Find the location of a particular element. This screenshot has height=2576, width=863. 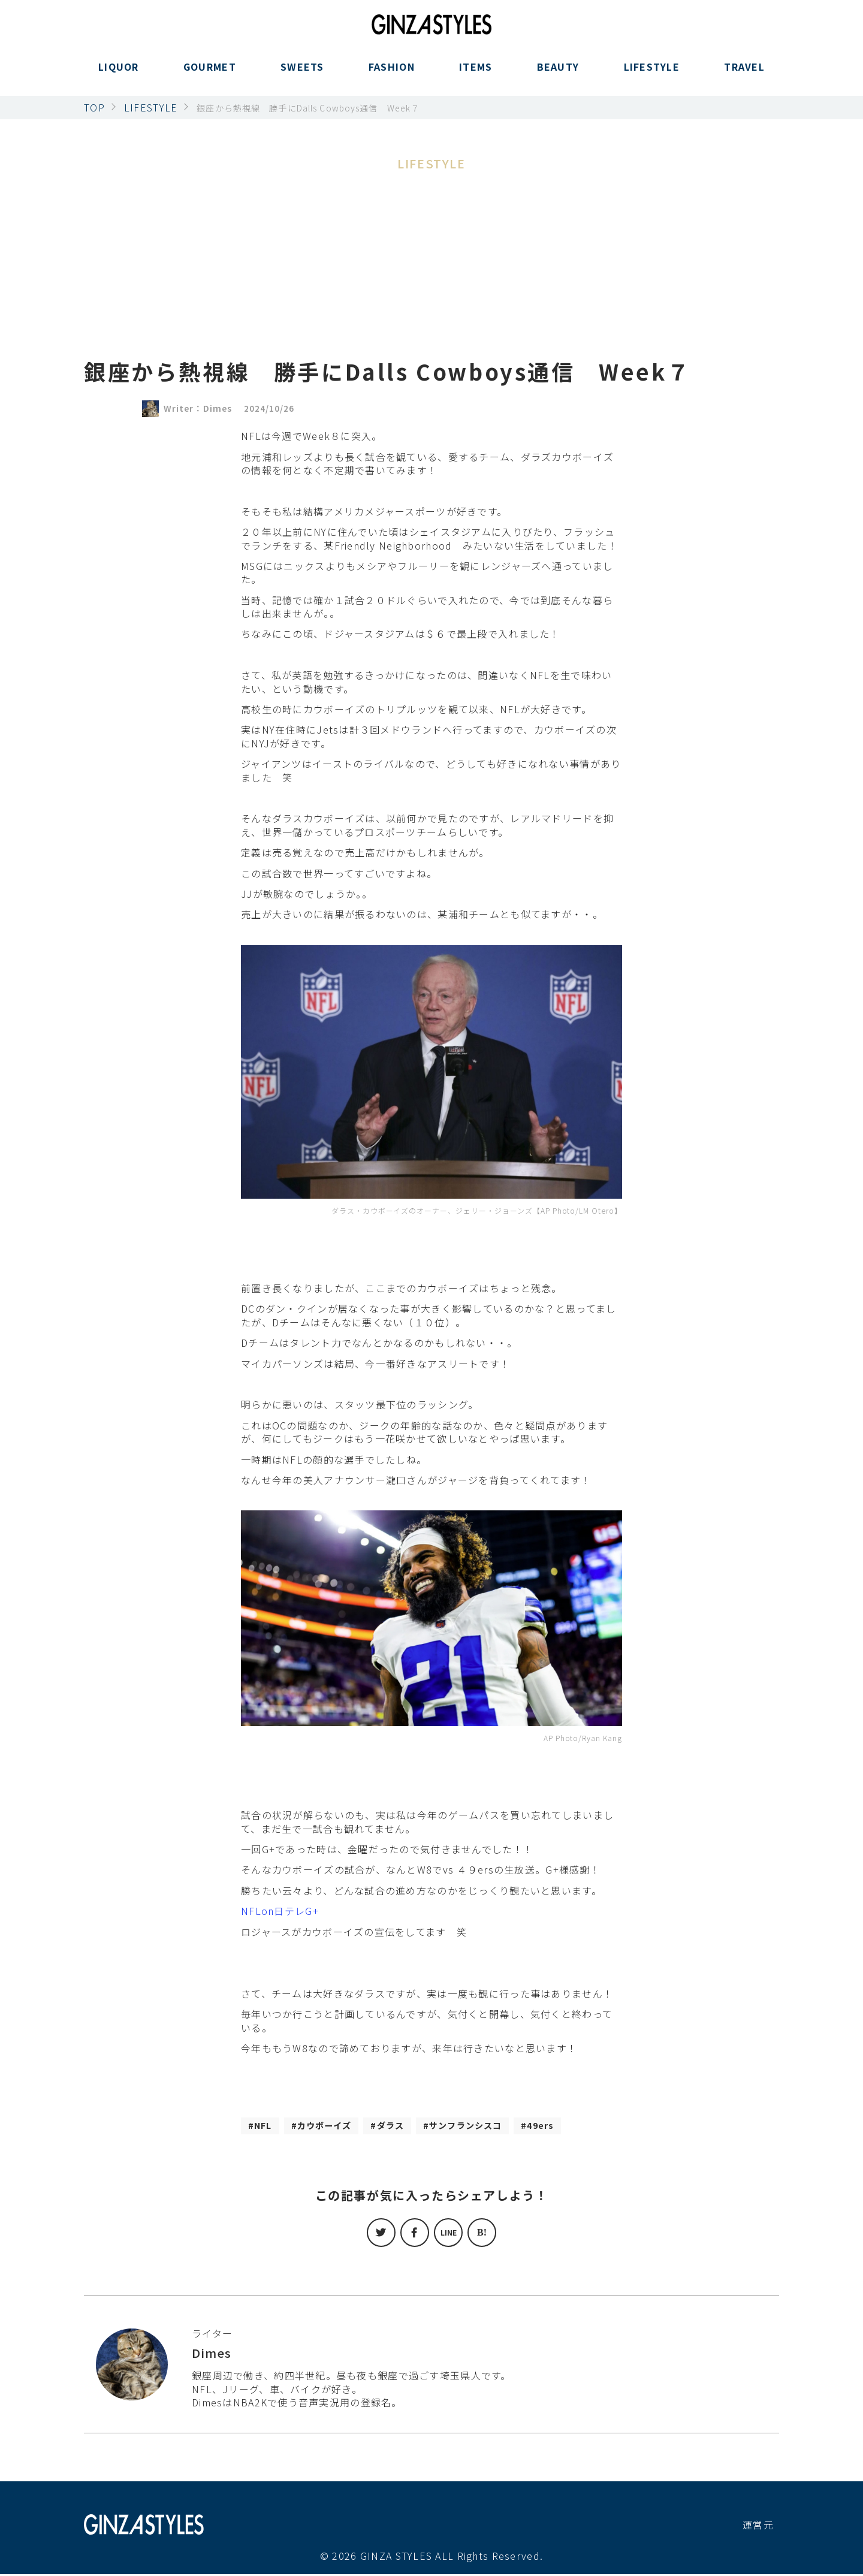

サンフランシスコ is located at coordinates (487, 2126).